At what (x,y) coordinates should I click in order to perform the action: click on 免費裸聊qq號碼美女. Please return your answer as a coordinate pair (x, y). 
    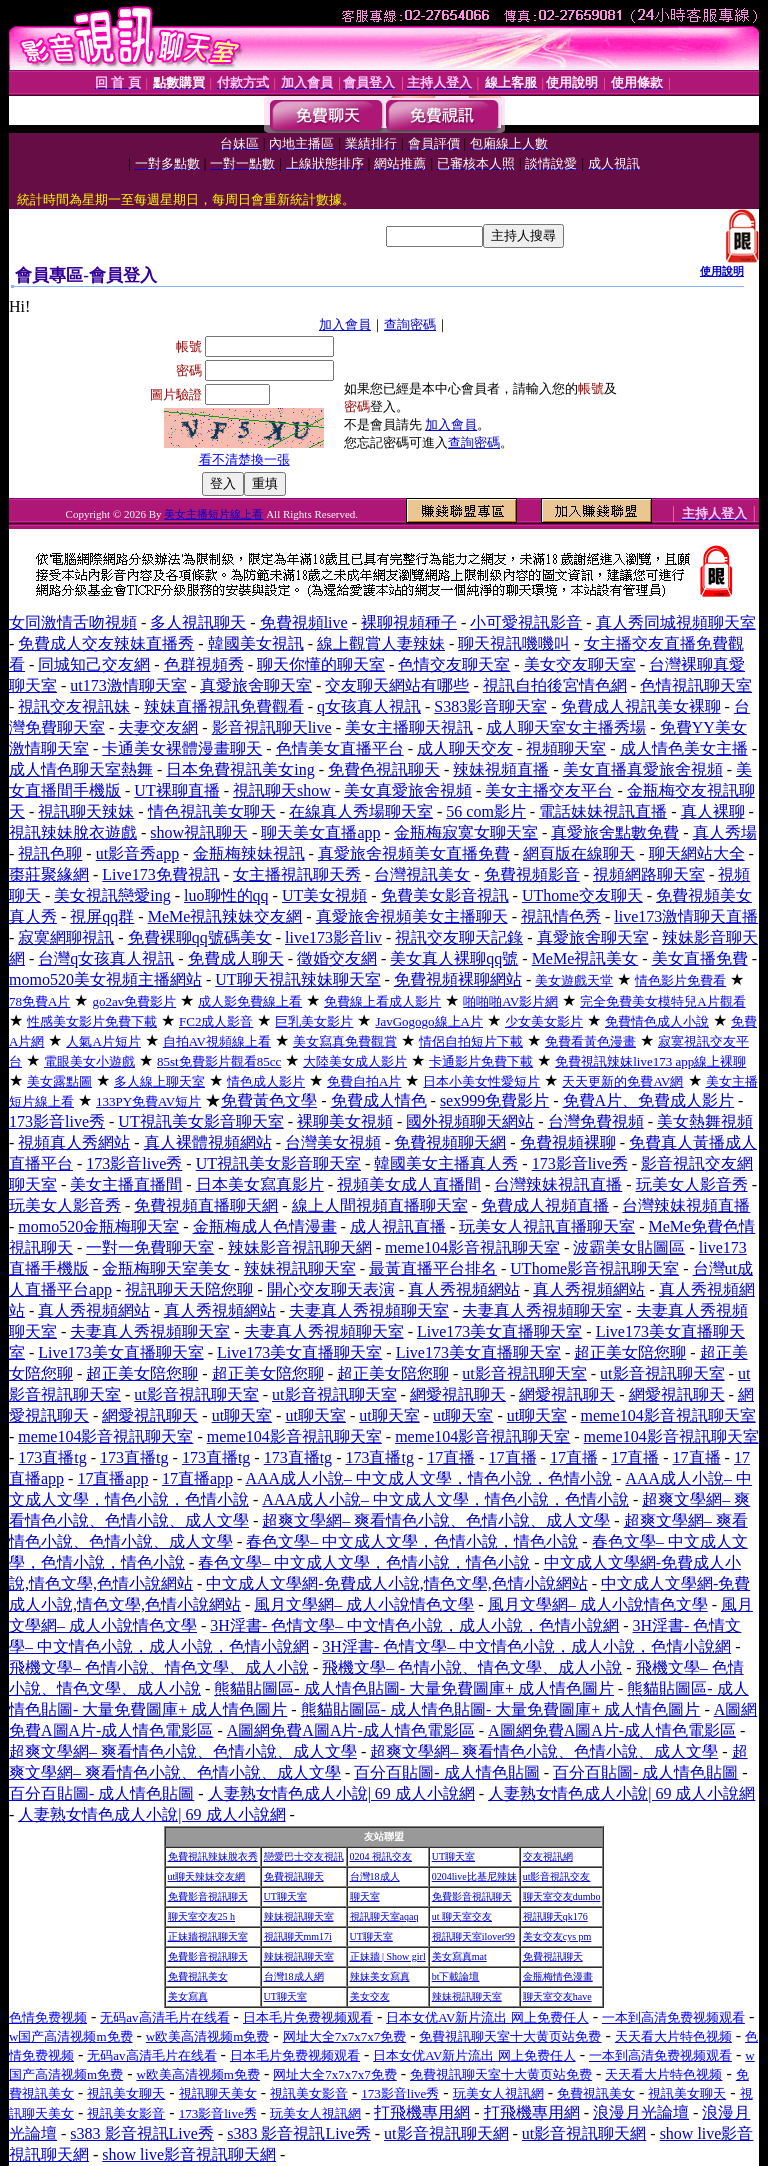
    Looking at the image, I should click on (200, 937).